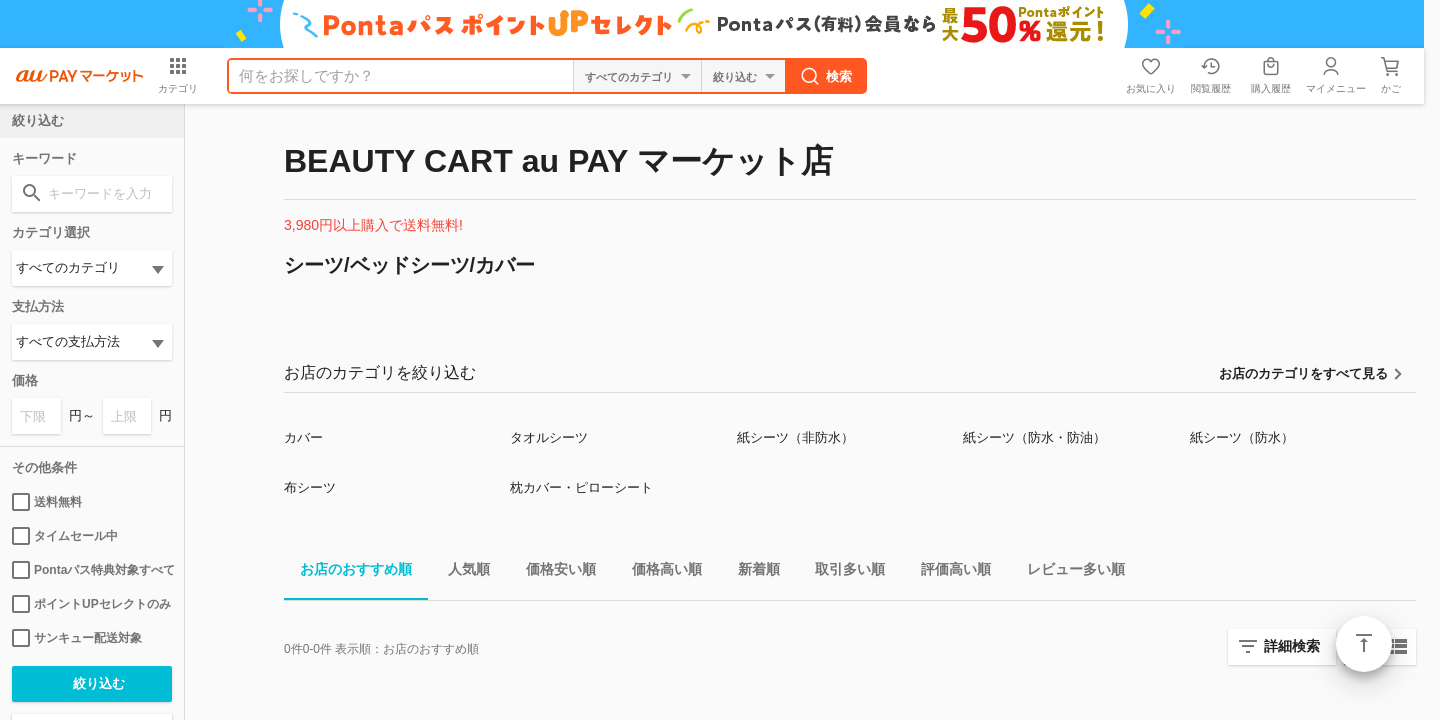 This screenshot has height=720, width=1440. Describe the element at coordinates (795, 437) in the screenshot. I see `紙シーツ（非防水）` at that location.